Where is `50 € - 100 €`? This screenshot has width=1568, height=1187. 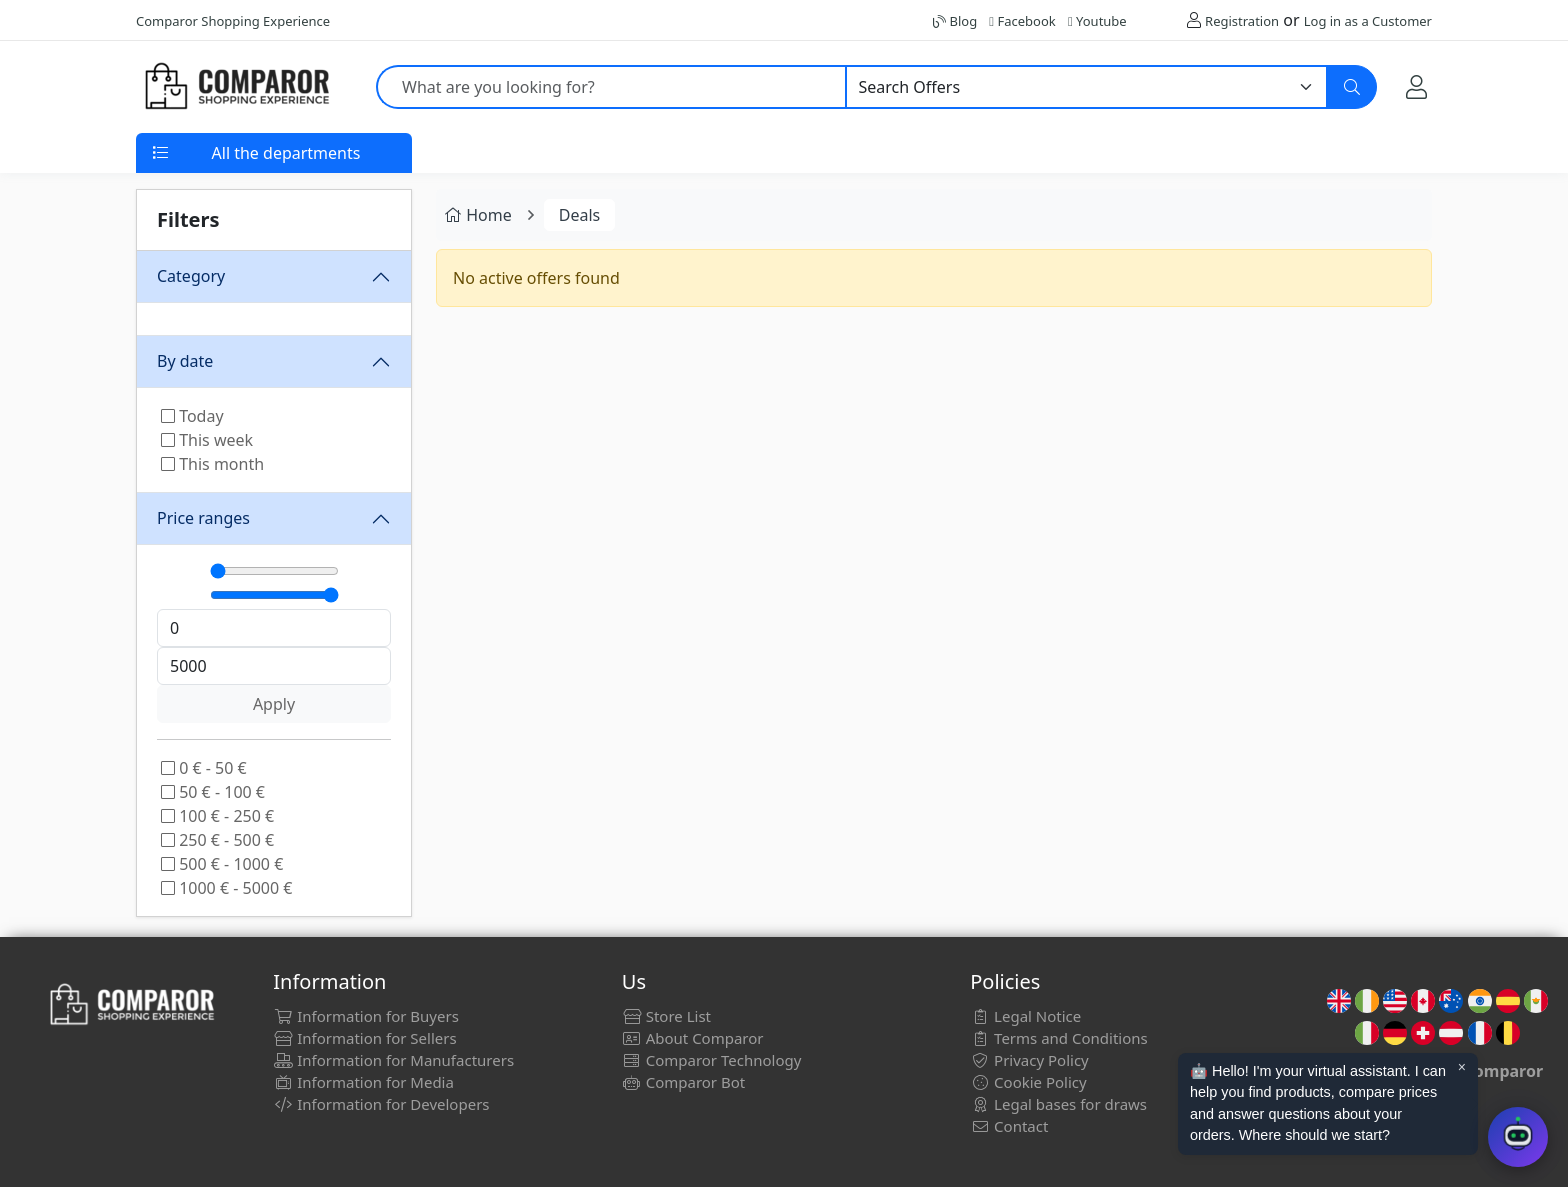
50 € - 100 € is located at coordinates (213, 792).